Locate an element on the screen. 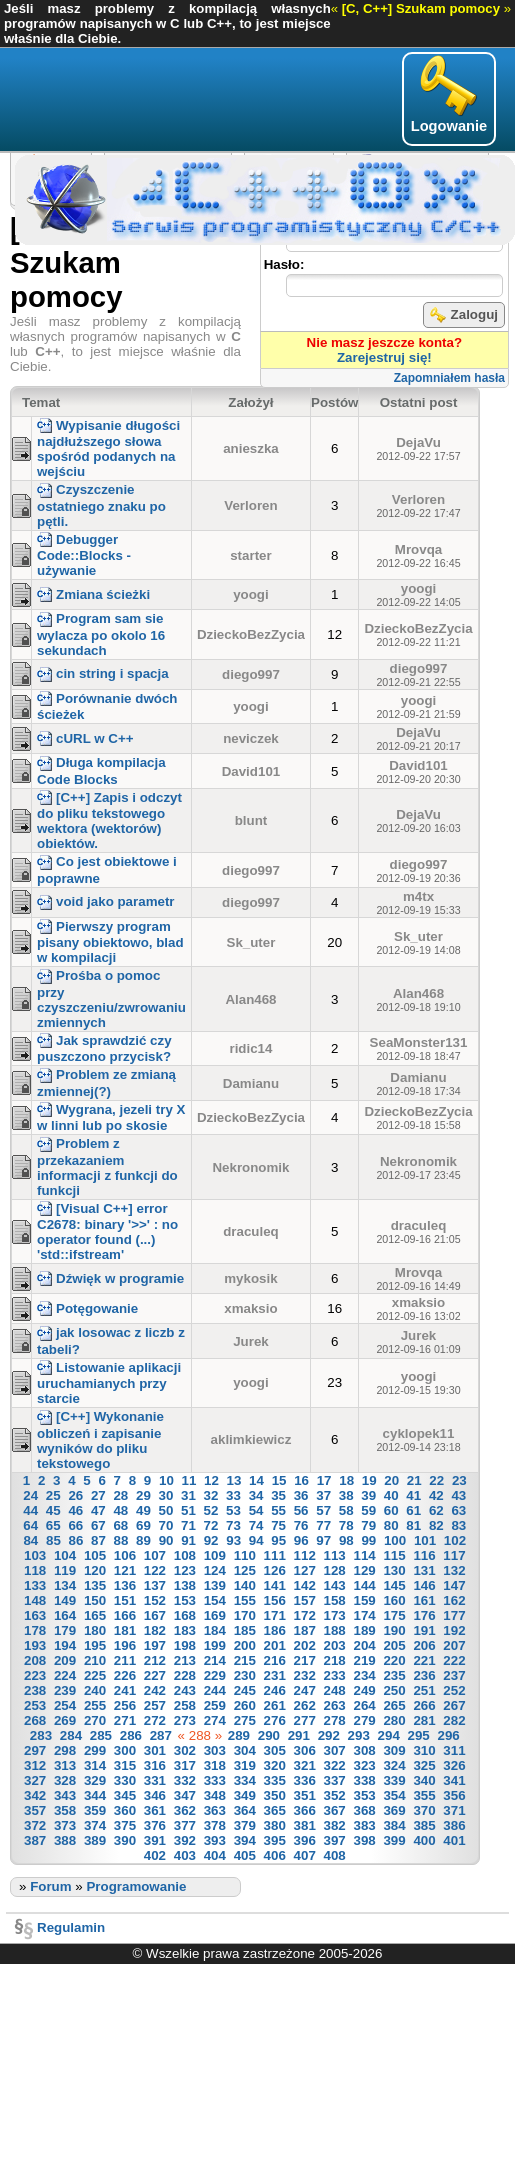 Image resolution: width=515 pixels, height=2163 pixels. 370 is located at coordinates (424, 1810).